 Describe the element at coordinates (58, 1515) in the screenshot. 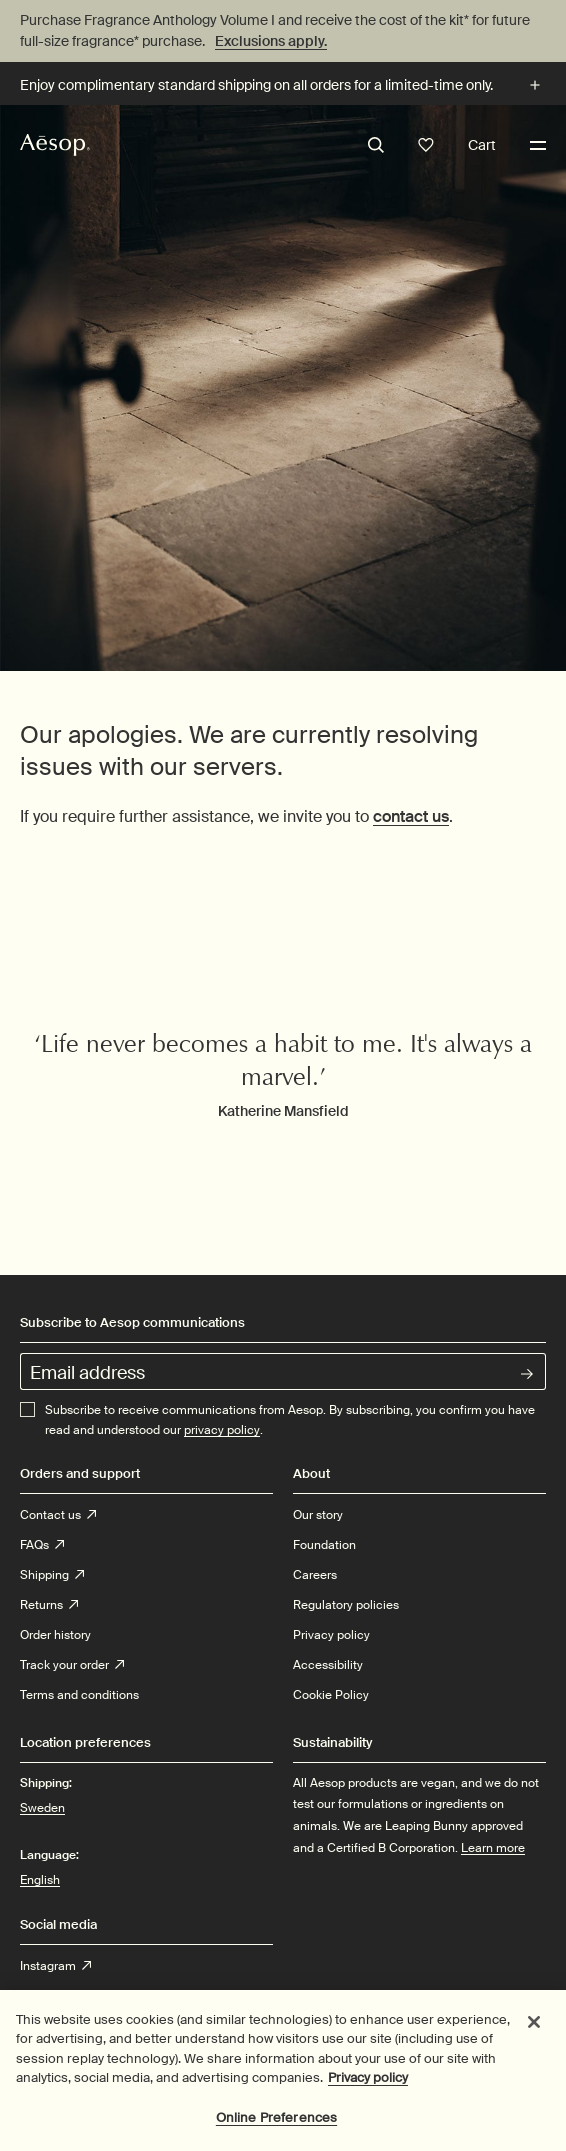

I see `Contact us` at that location.